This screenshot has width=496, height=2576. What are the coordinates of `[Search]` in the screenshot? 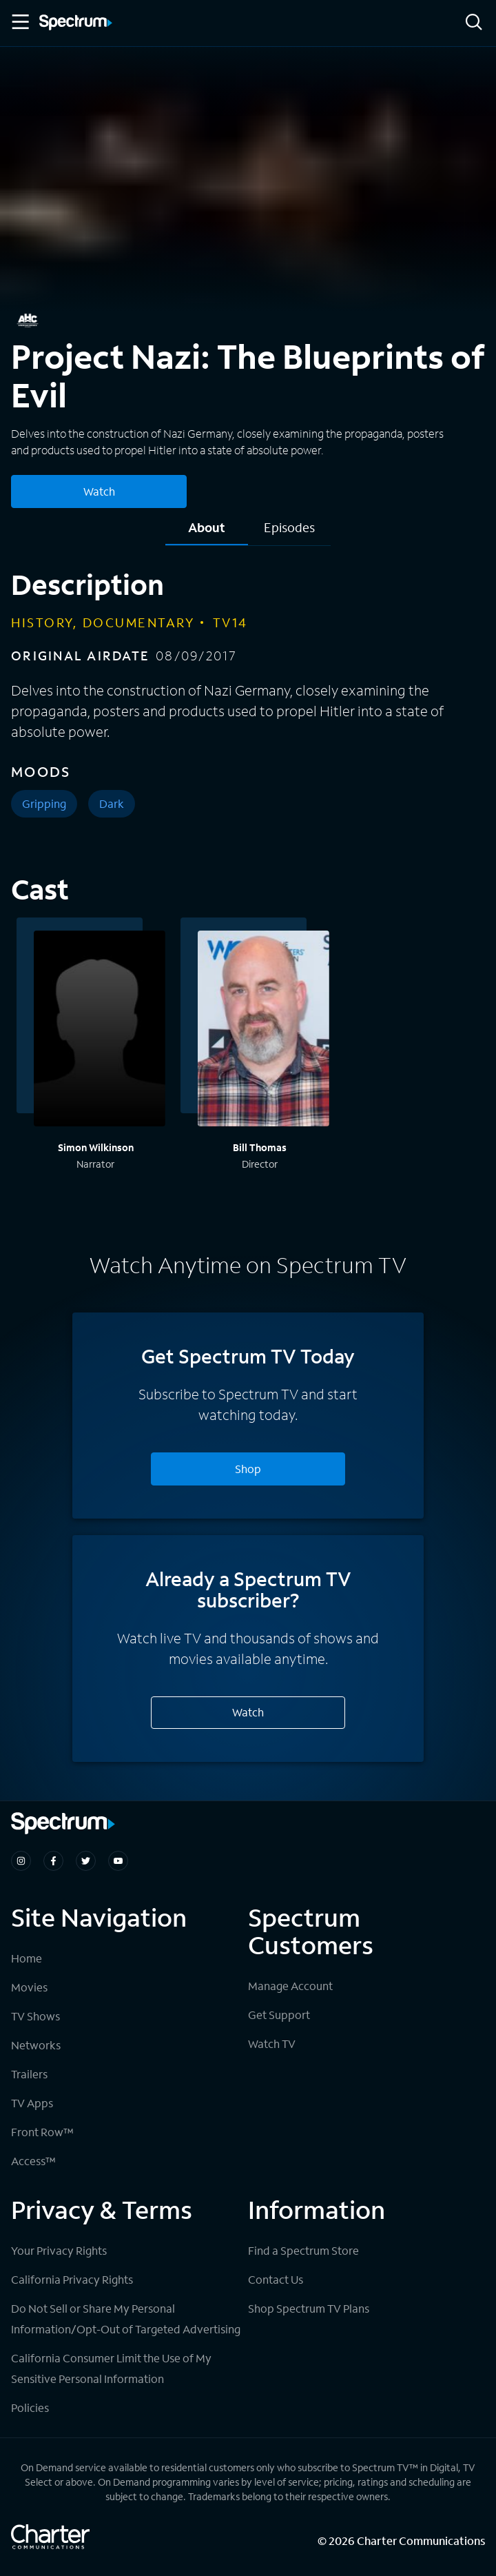 It's located at (474, 23).